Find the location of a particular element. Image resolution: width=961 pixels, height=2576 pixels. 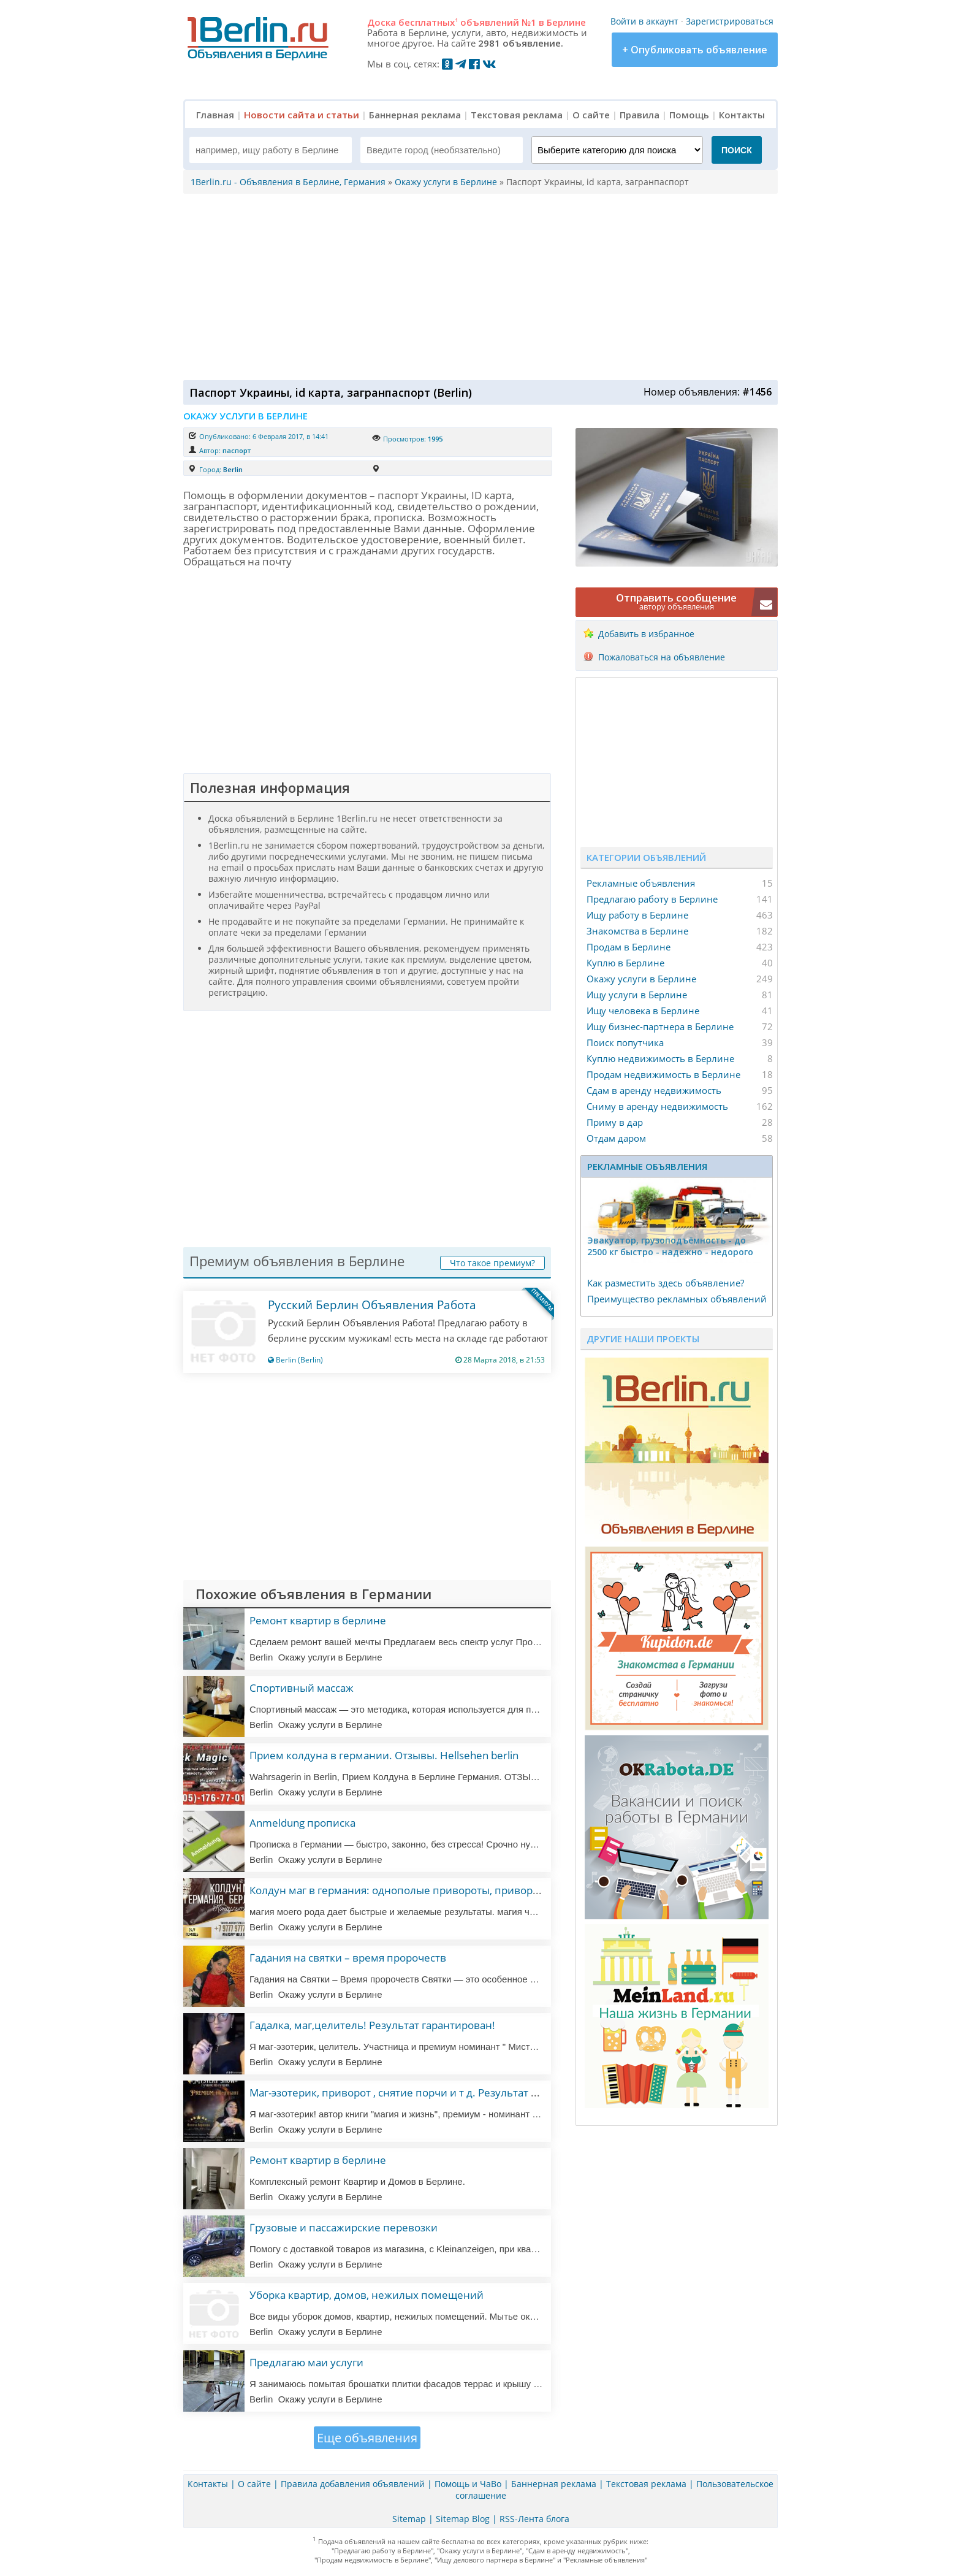

Правила is located at coordinates (639, 115).